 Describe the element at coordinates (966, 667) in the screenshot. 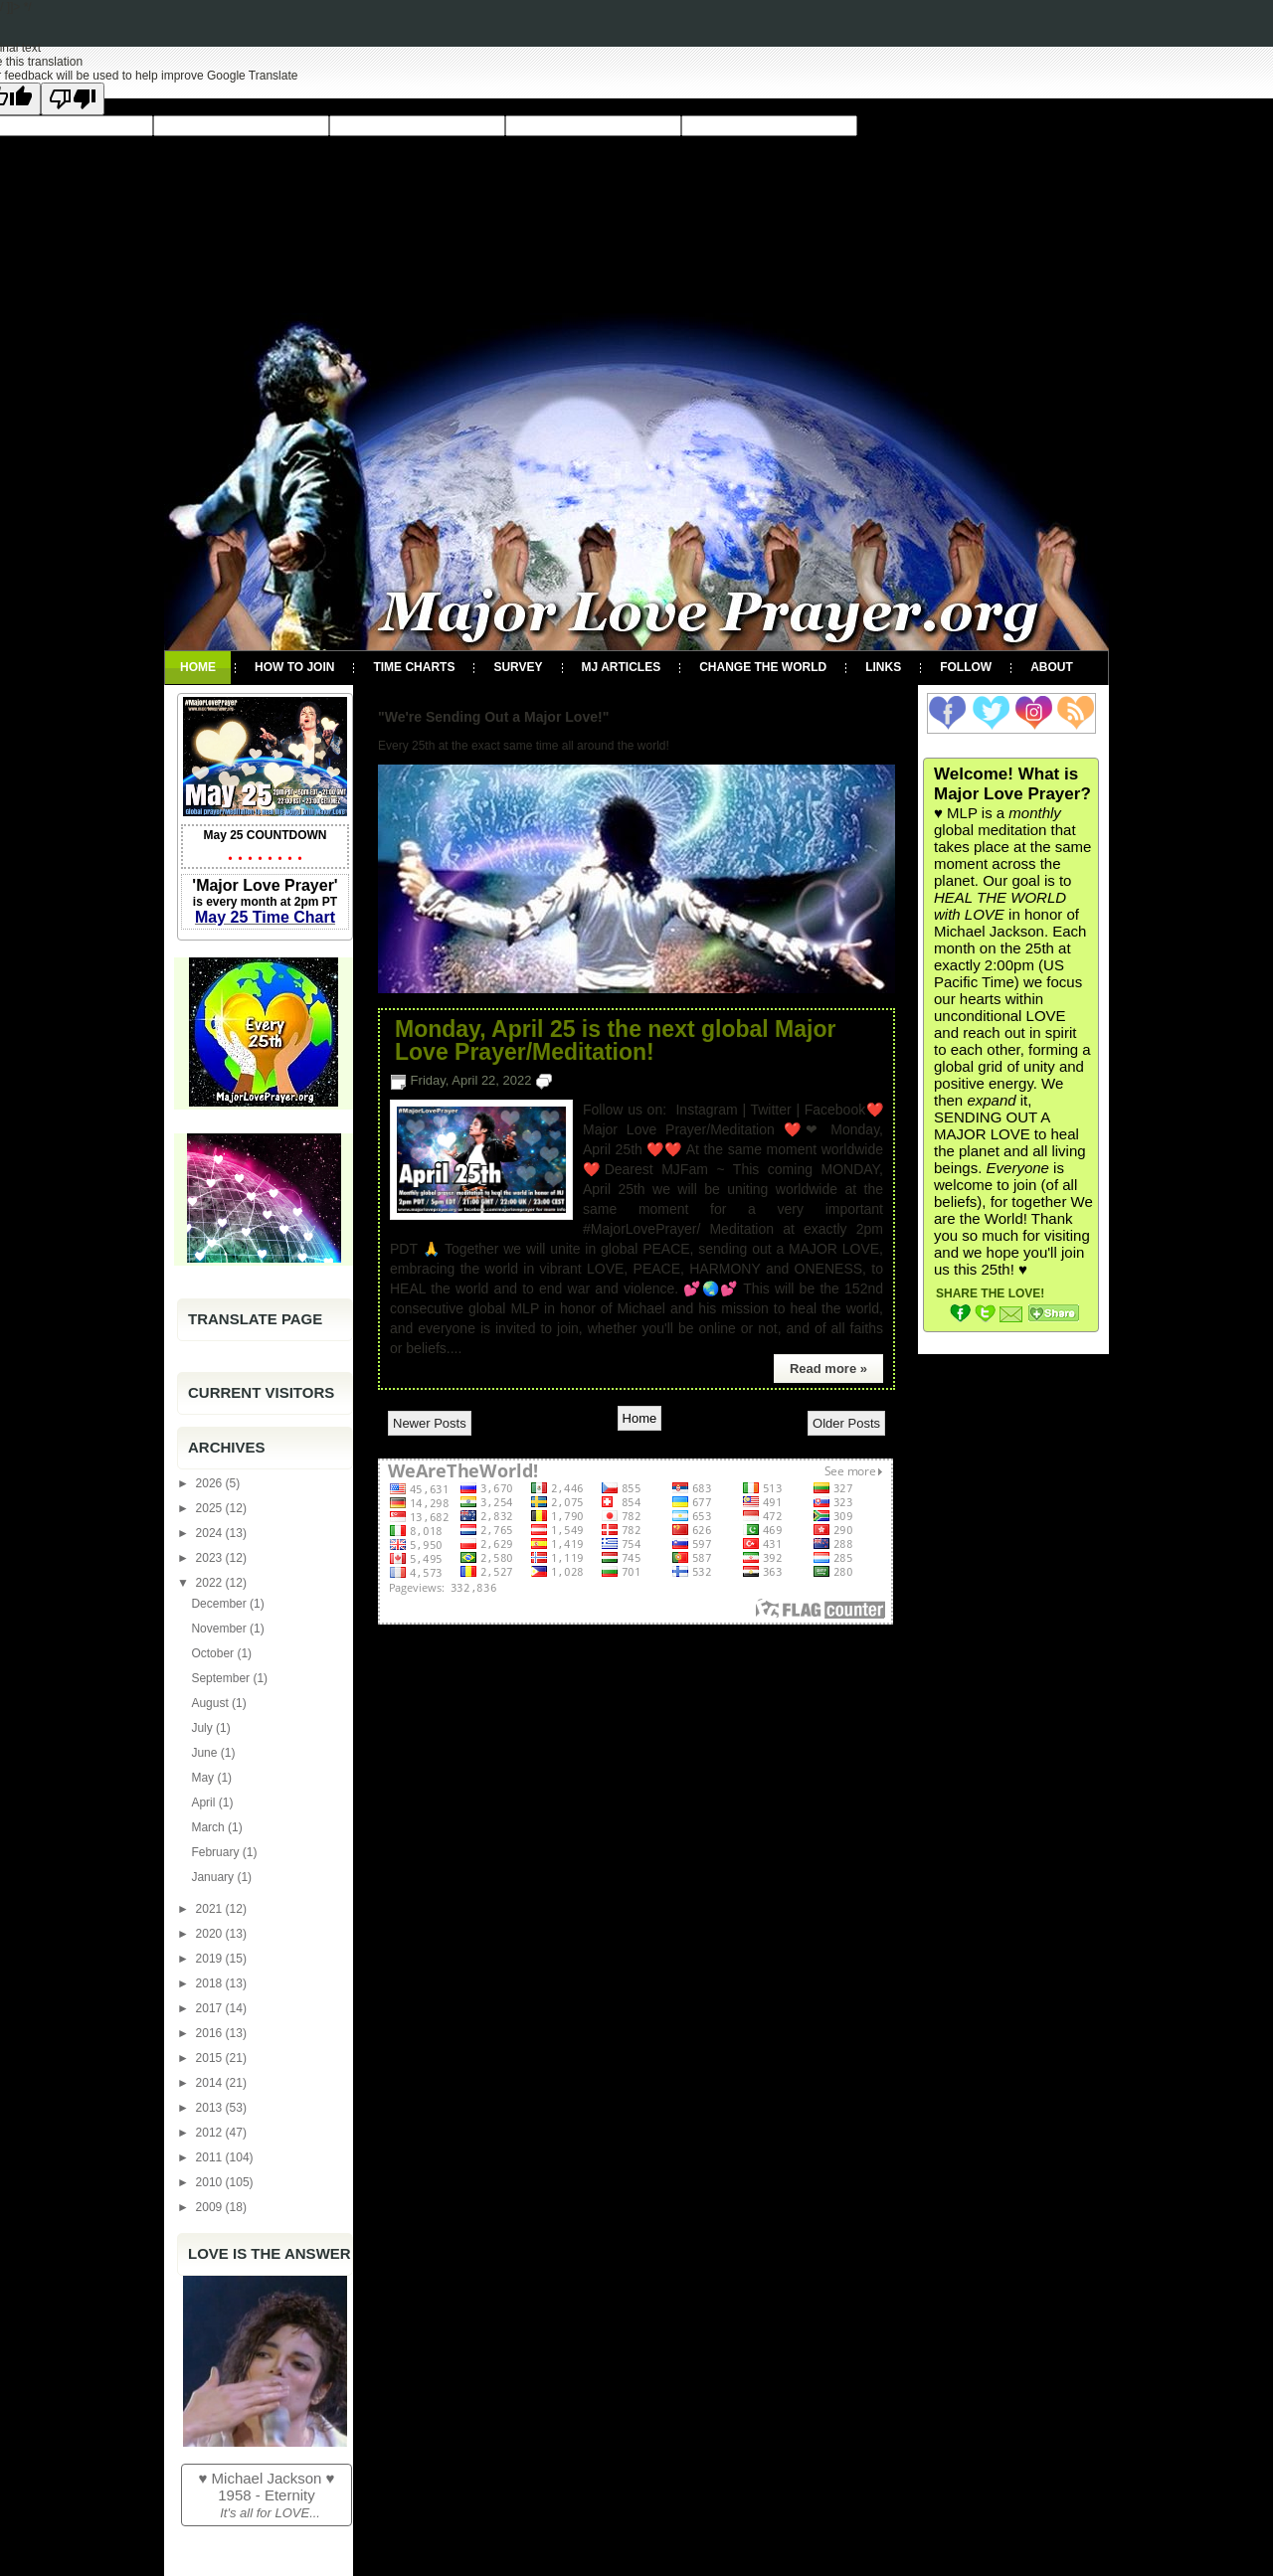

I see `Follow` at that location.